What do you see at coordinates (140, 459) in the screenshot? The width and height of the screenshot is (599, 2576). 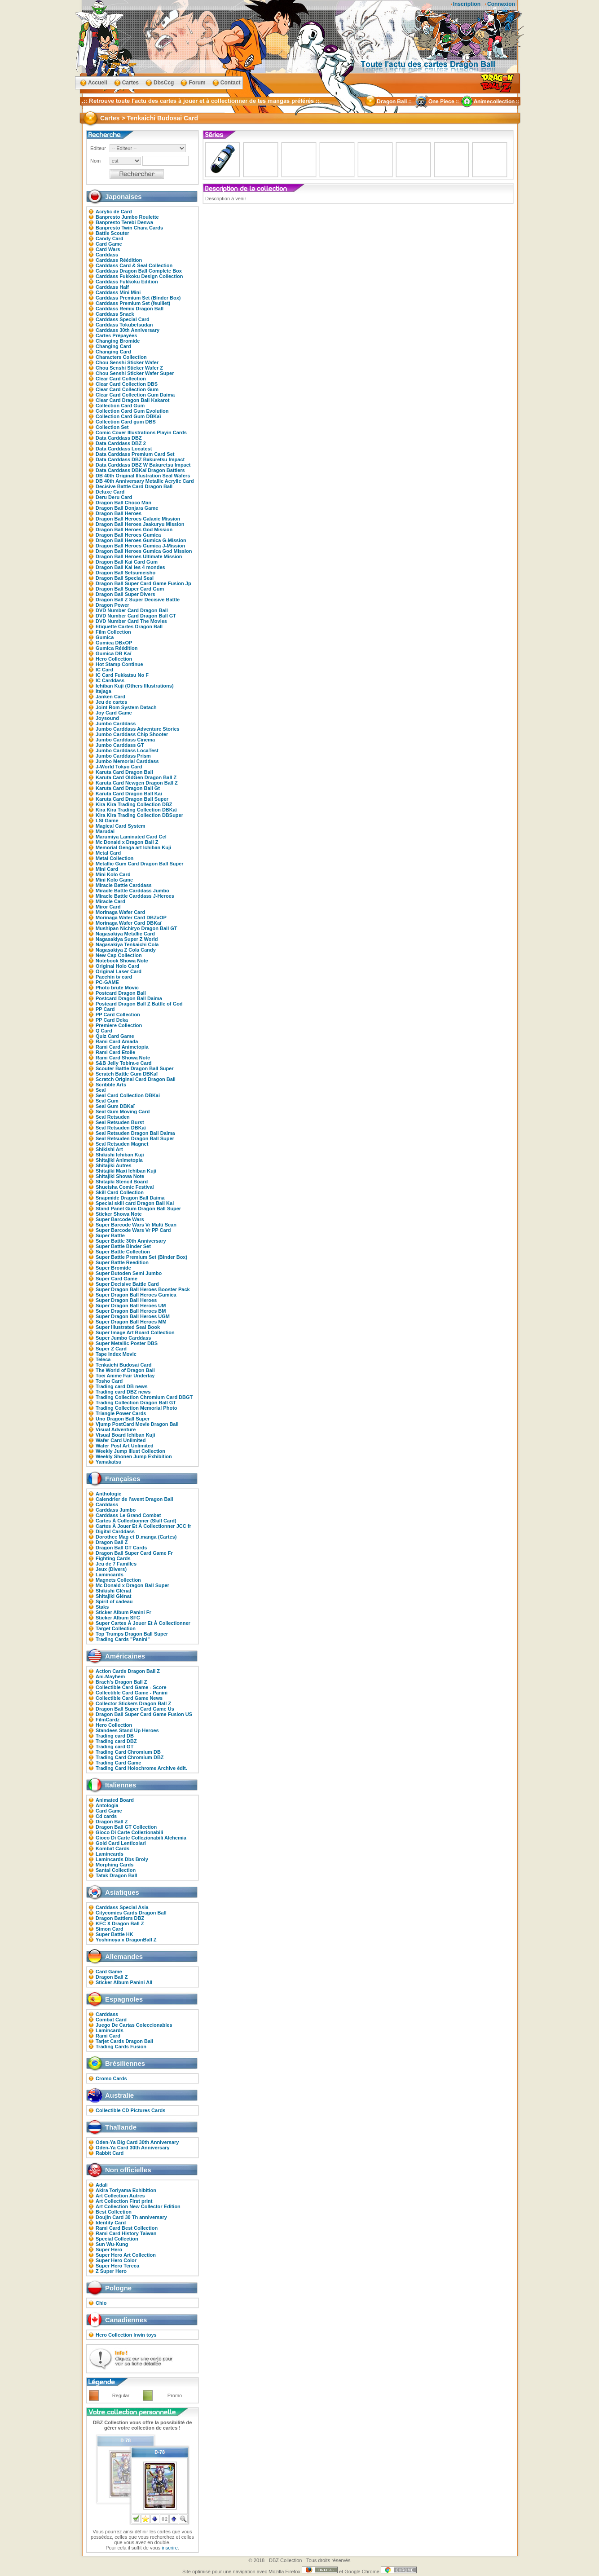 I see `Data Carddass DBZ Bakuretsu Impact` at bounding box center [140, 459].